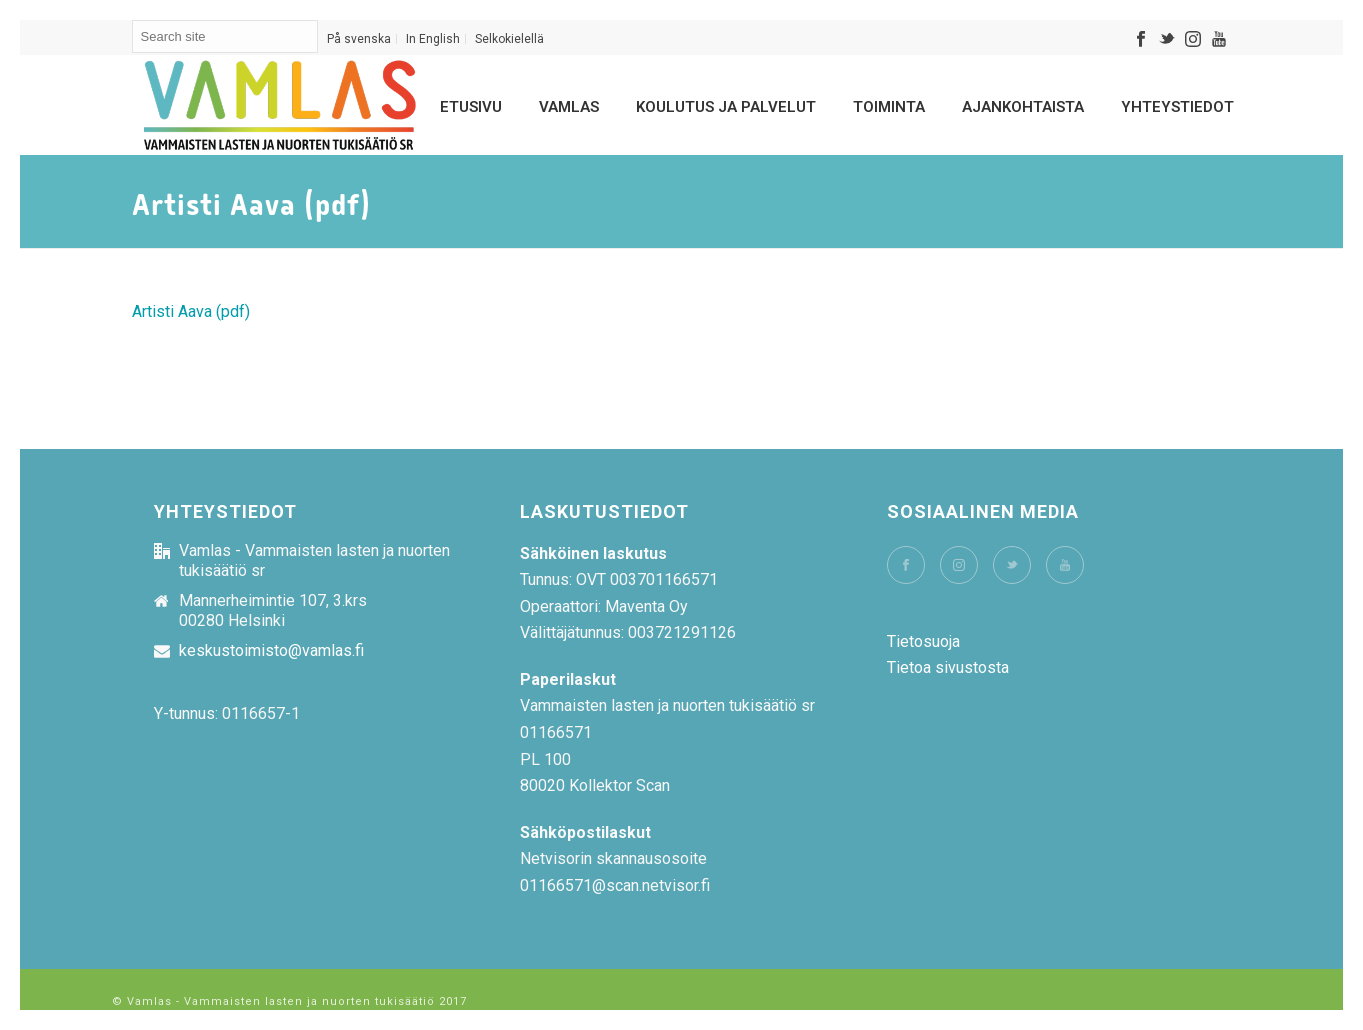  I want to click on Tietoa sivustosta, so click(948, 667).